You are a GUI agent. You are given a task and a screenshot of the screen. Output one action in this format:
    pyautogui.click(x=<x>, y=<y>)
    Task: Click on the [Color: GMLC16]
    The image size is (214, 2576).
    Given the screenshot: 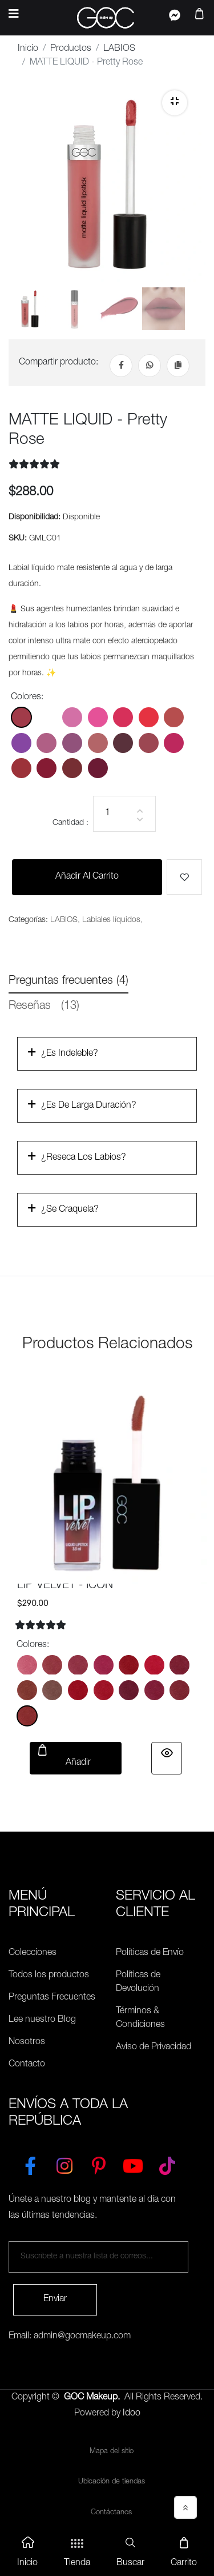 What is the action you would take?
    pyautogui.click(x=46, y=768)
    